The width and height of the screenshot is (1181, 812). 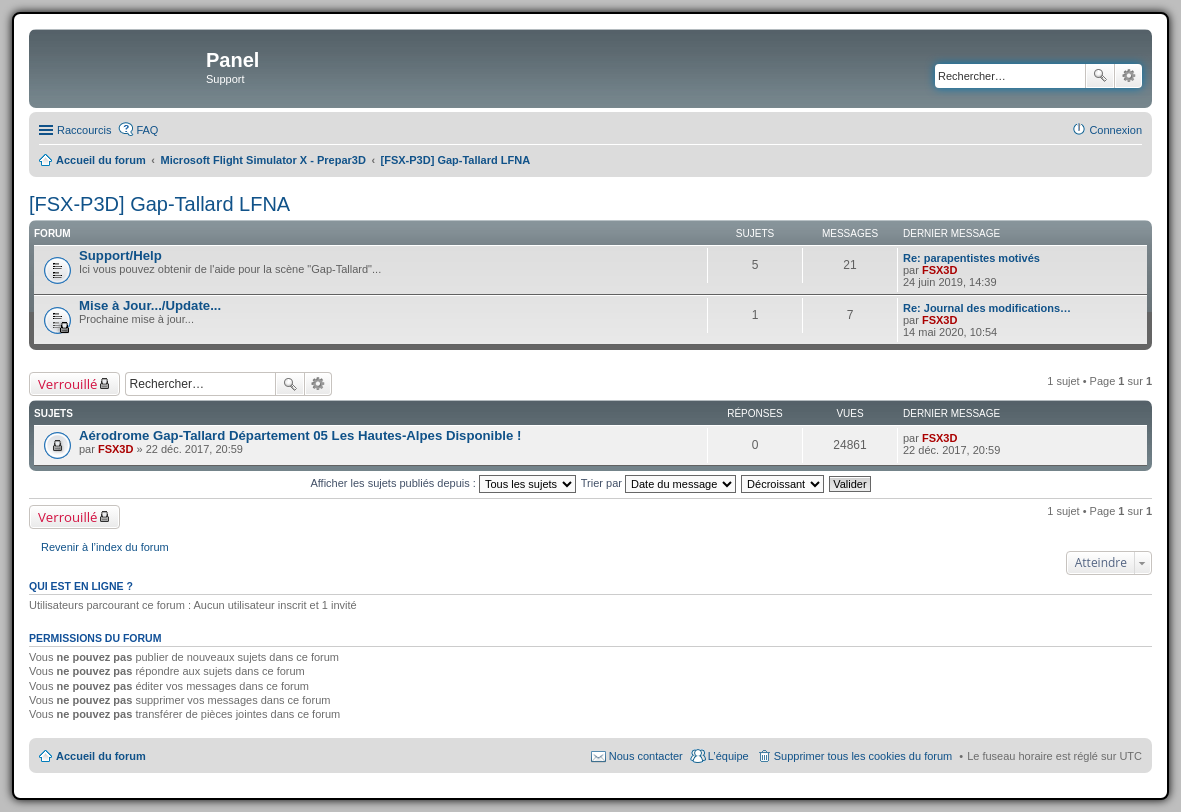 What do you see at coordinates (67, 384) in the screenshot?
I see `Verrouillé` at bounding box center [67, 384].